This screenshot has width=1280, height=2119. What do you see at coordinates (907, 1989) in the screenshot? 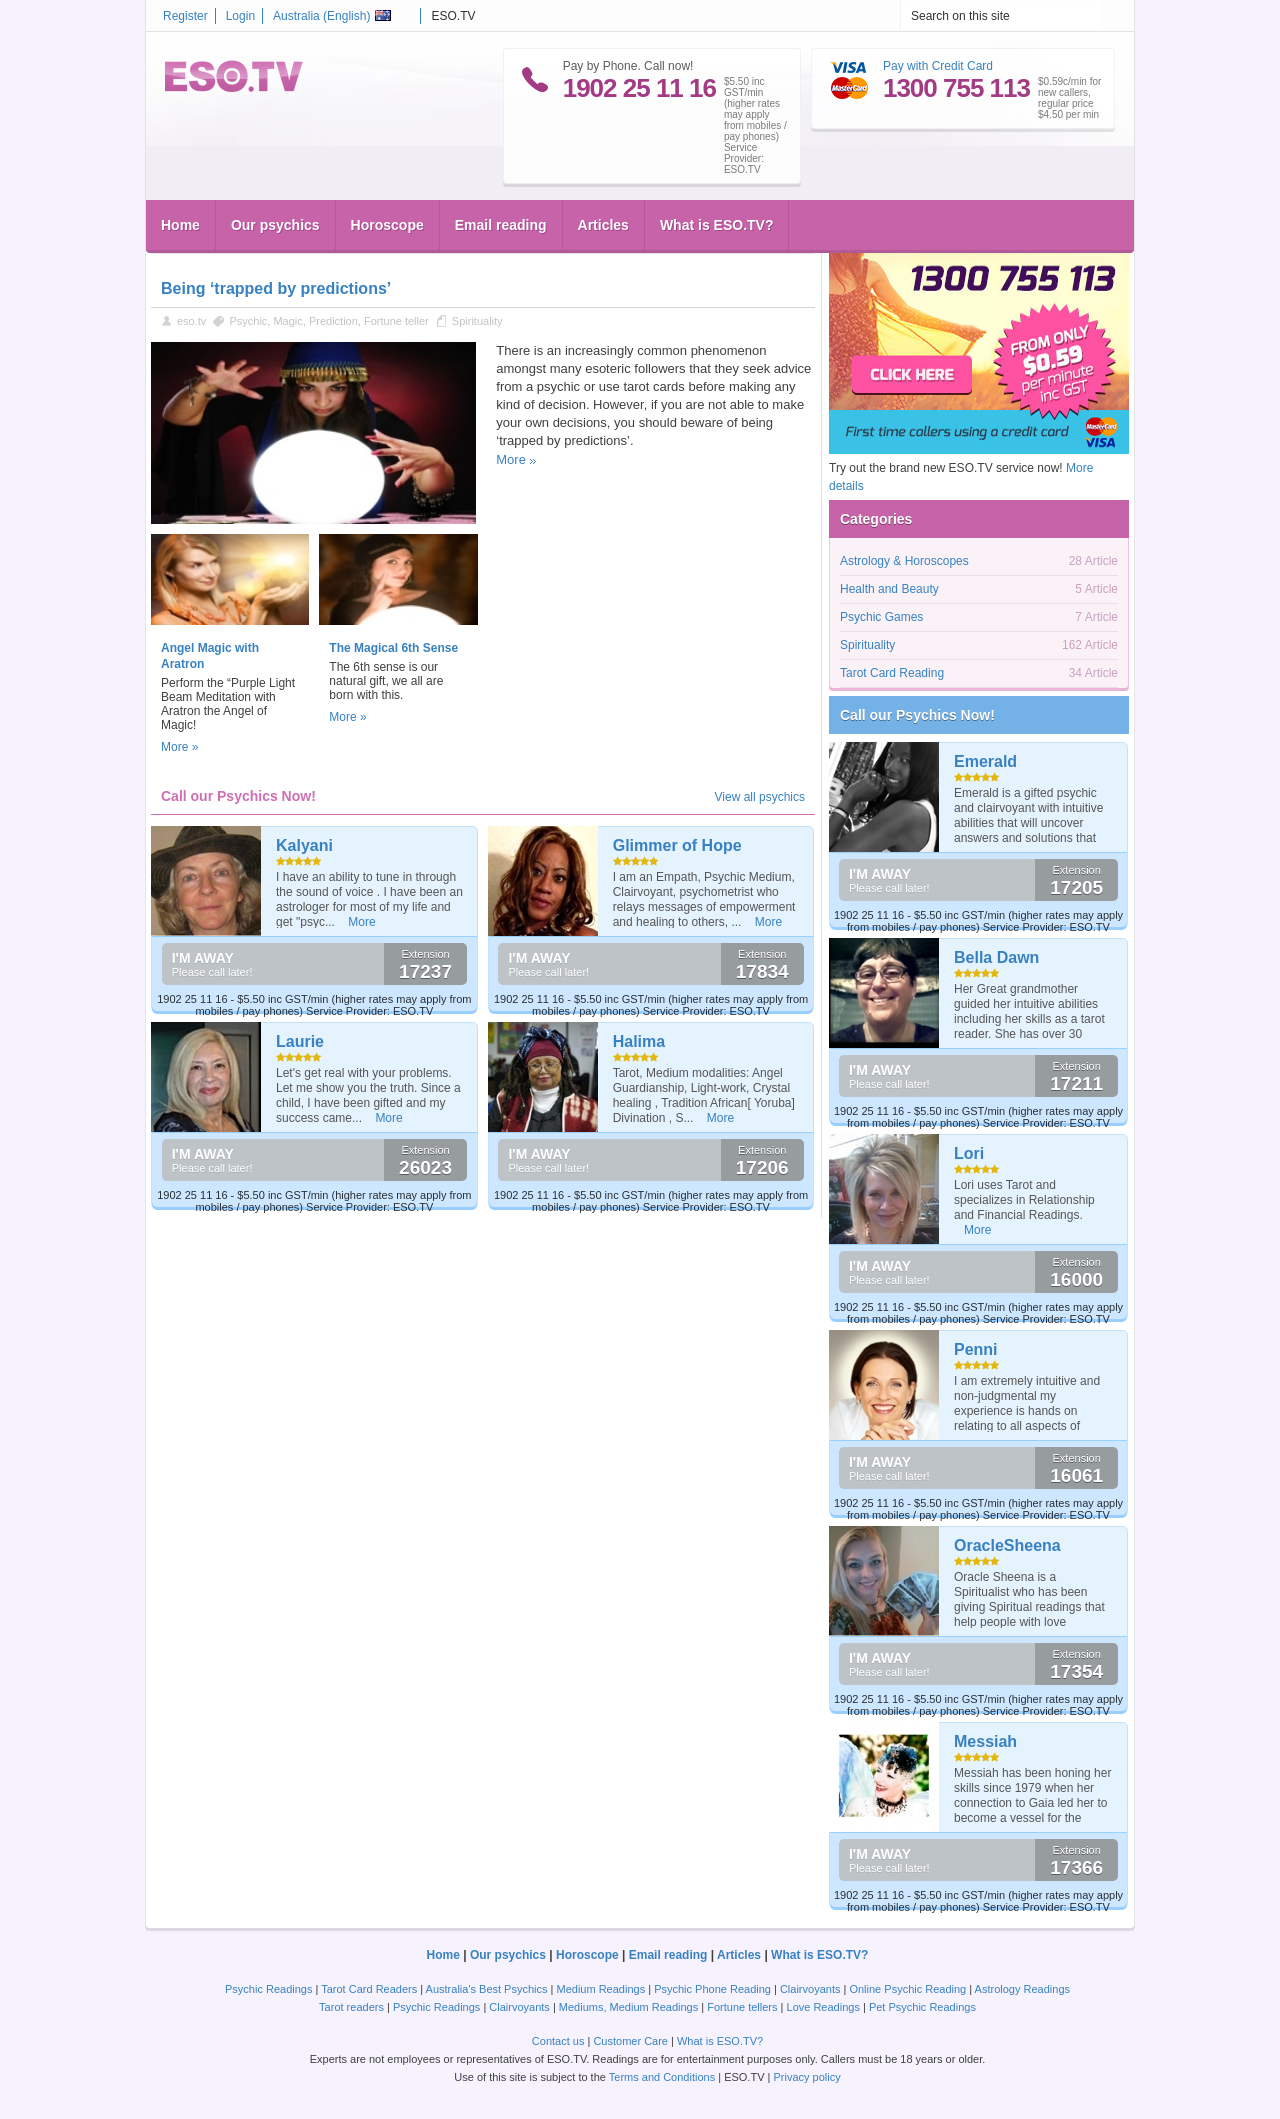
I see `Online Psychic Reading` at bounding box center [907, 1989].